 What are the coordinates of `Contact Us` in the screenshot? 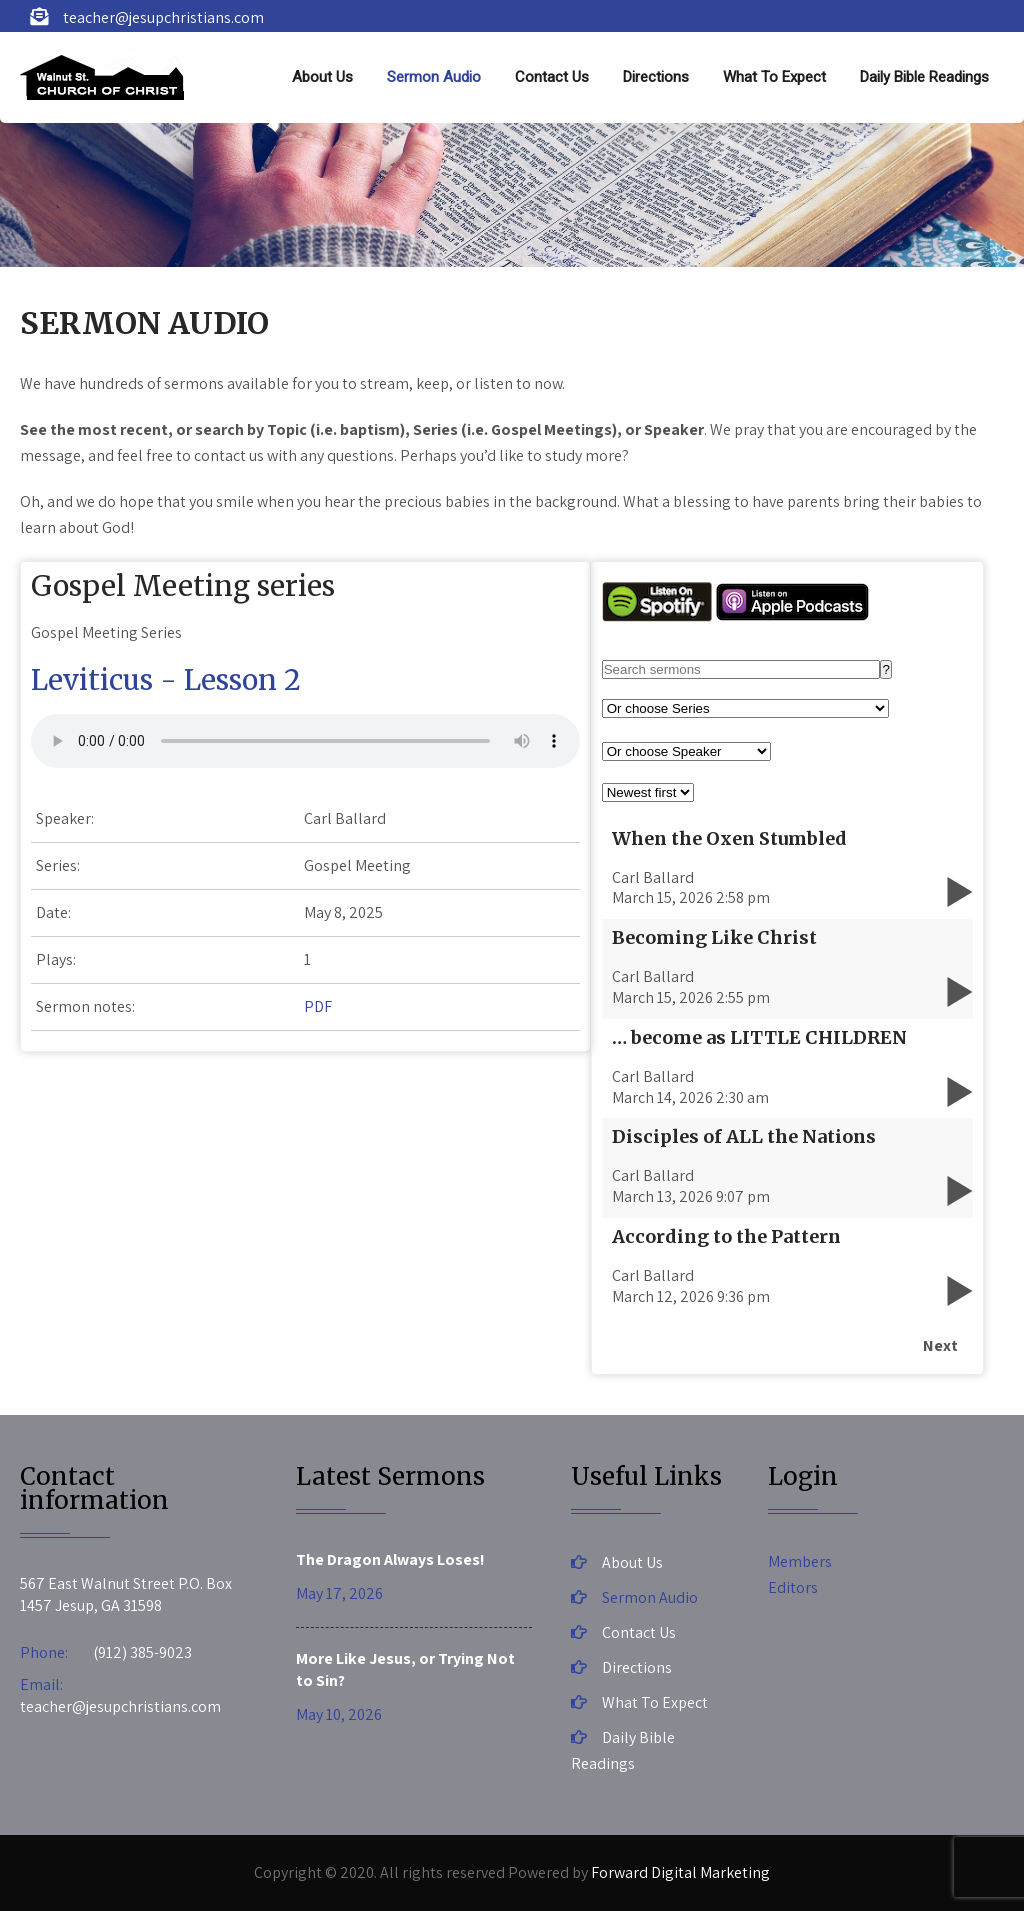 It's located at (552, 77).